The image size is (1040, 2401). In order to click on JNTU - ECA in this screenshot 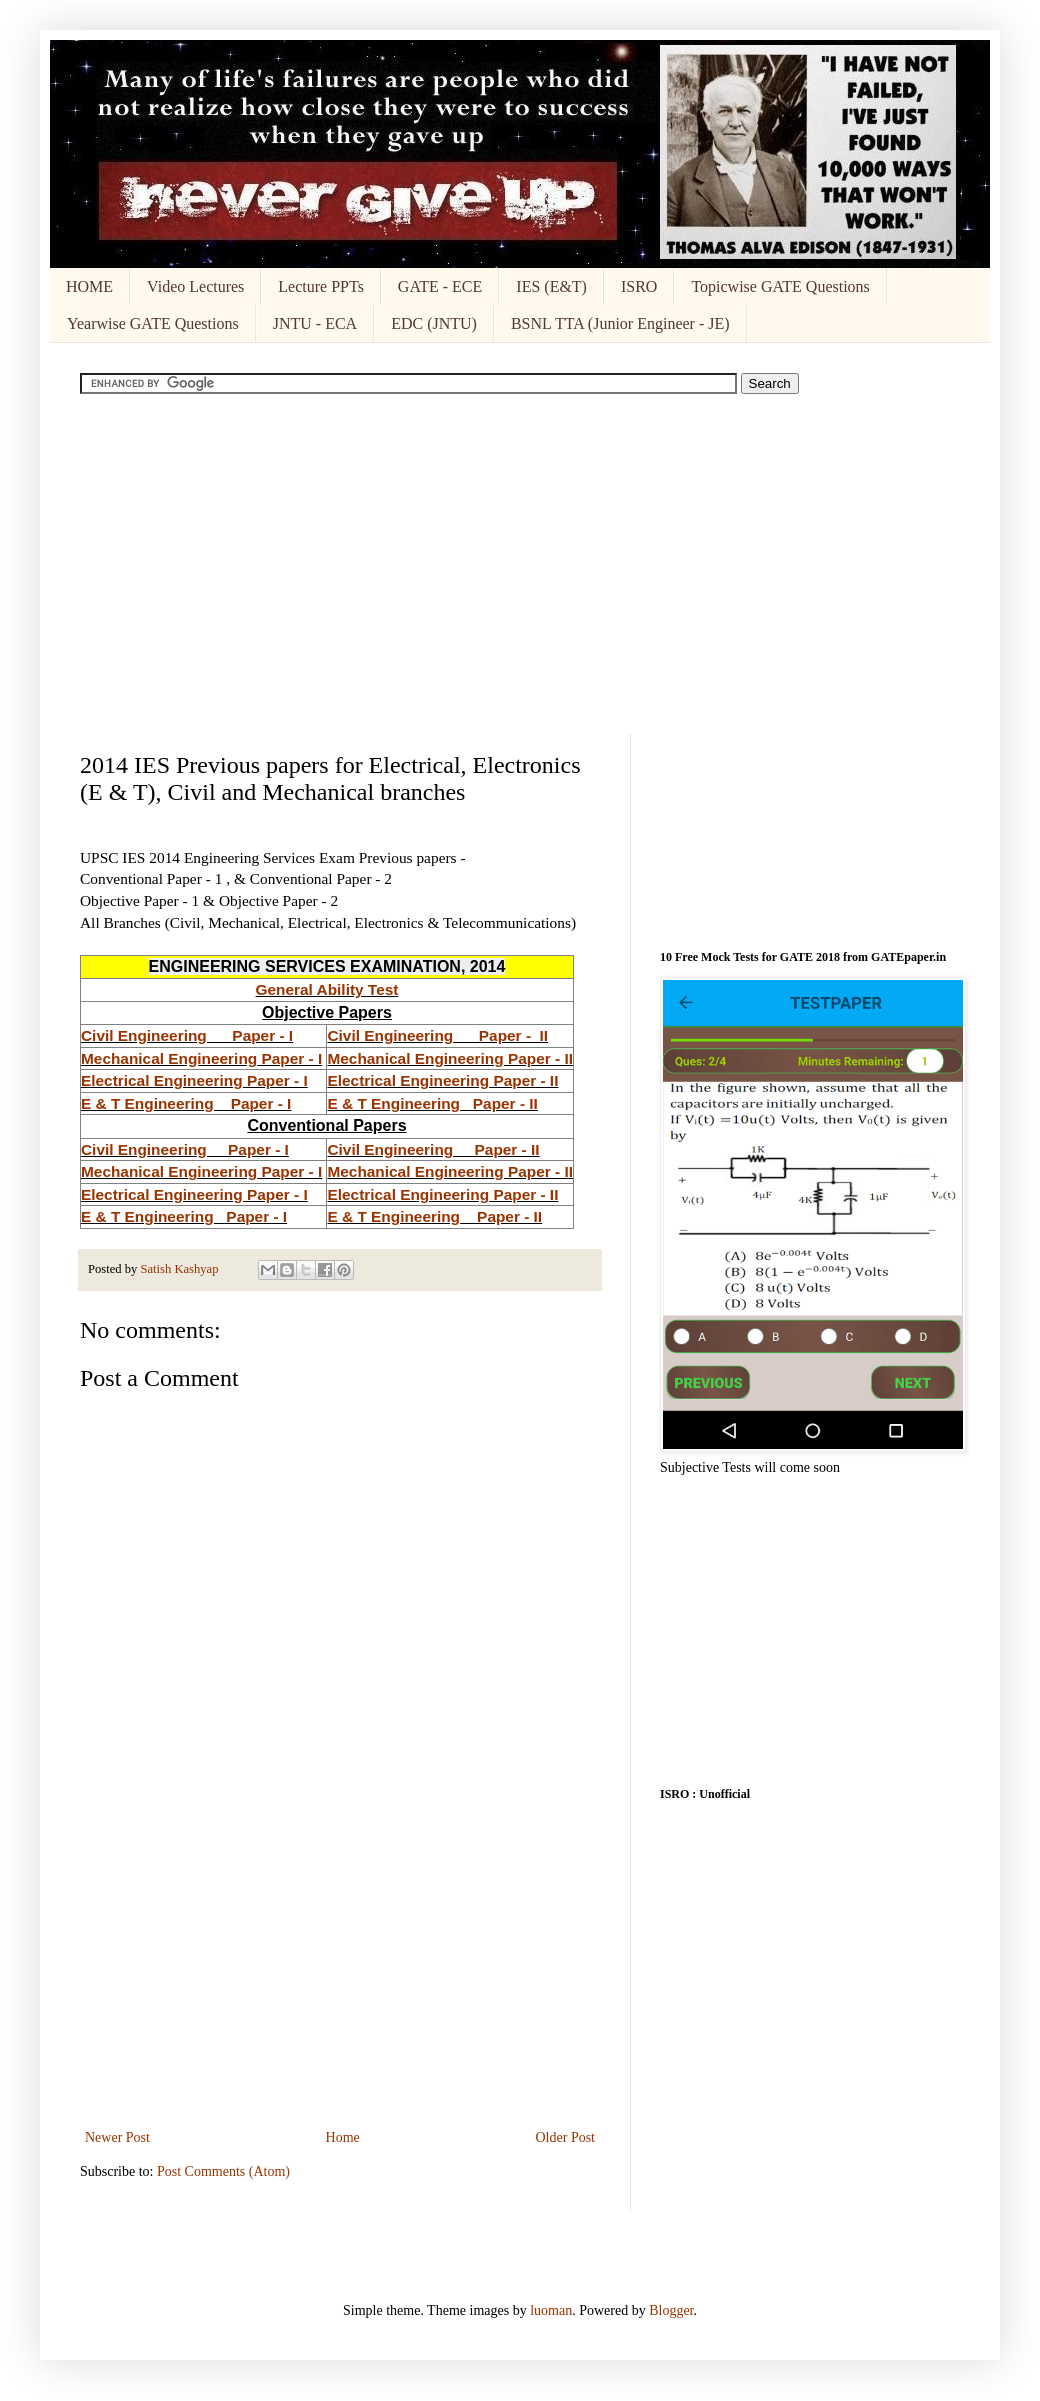, I will do `click(315, 323)`.